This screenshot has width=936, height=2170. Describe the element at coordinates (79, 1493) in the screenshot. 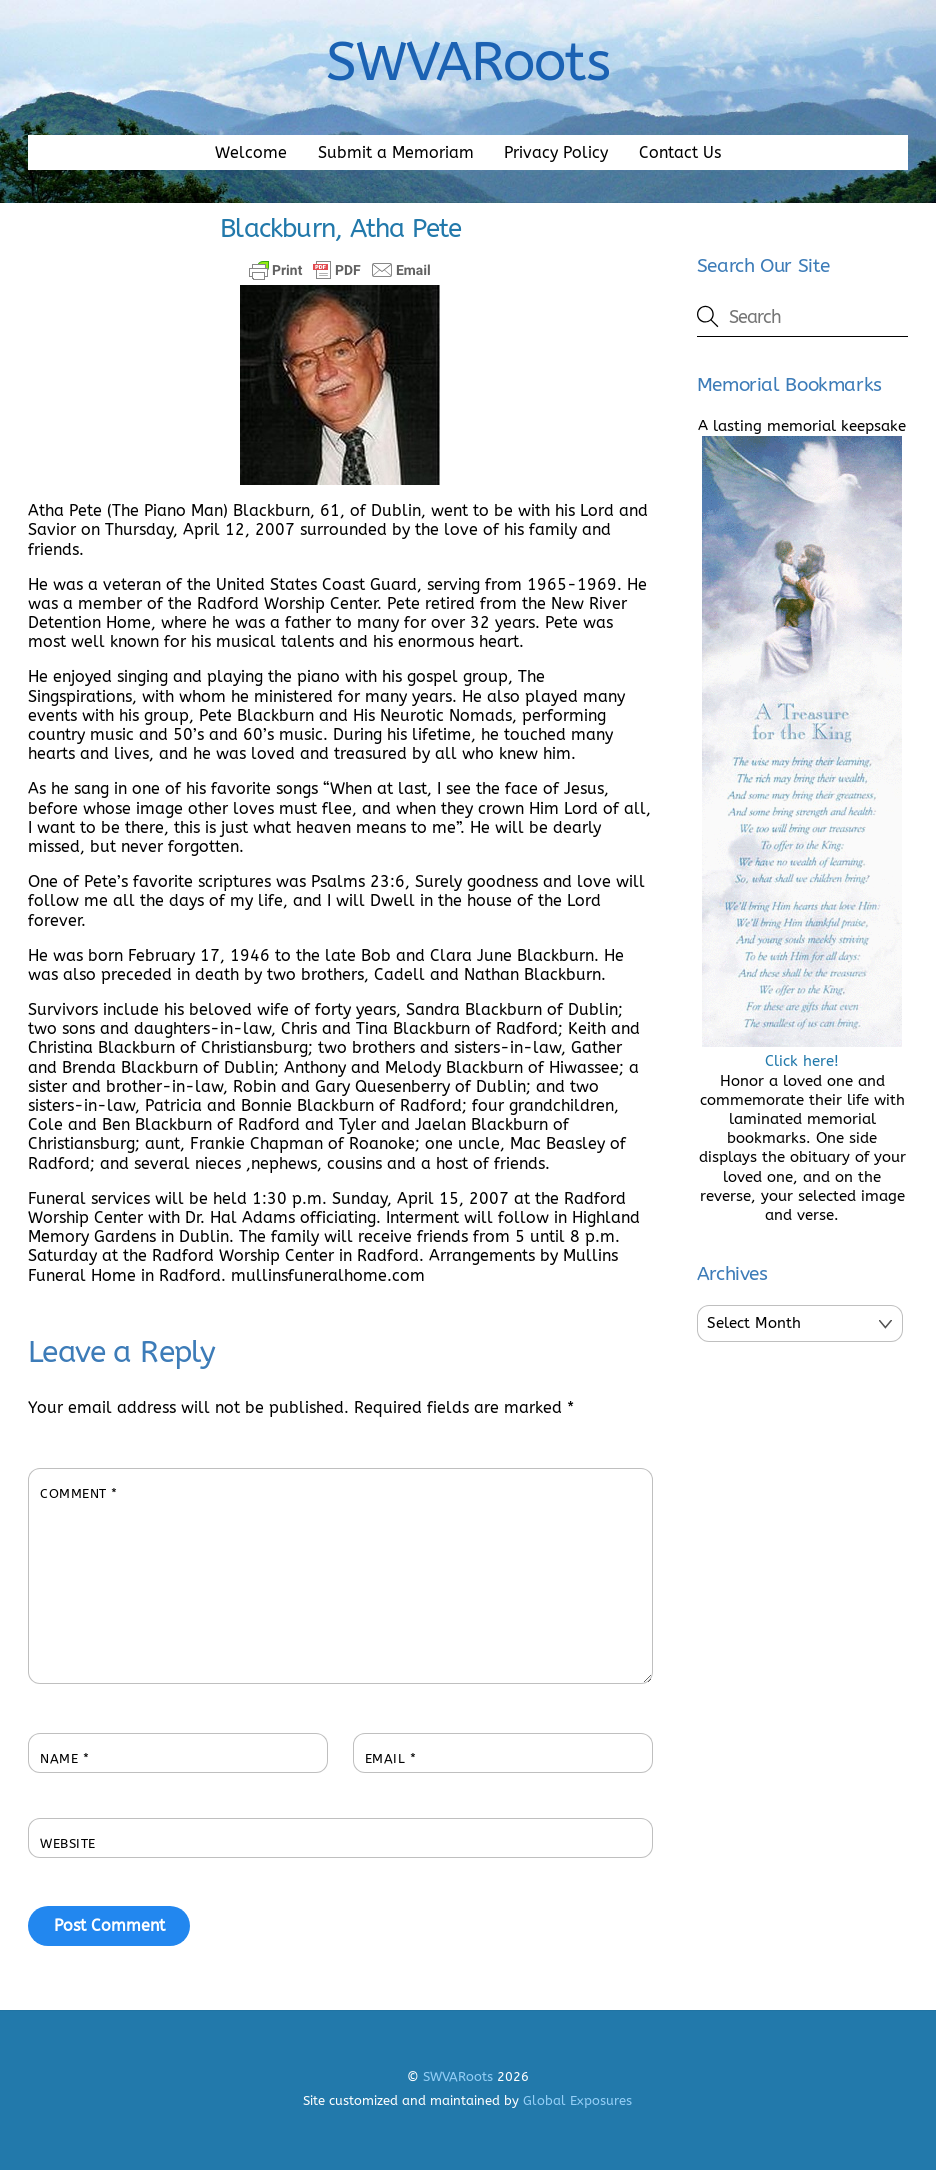

I see `Comment` at that location.